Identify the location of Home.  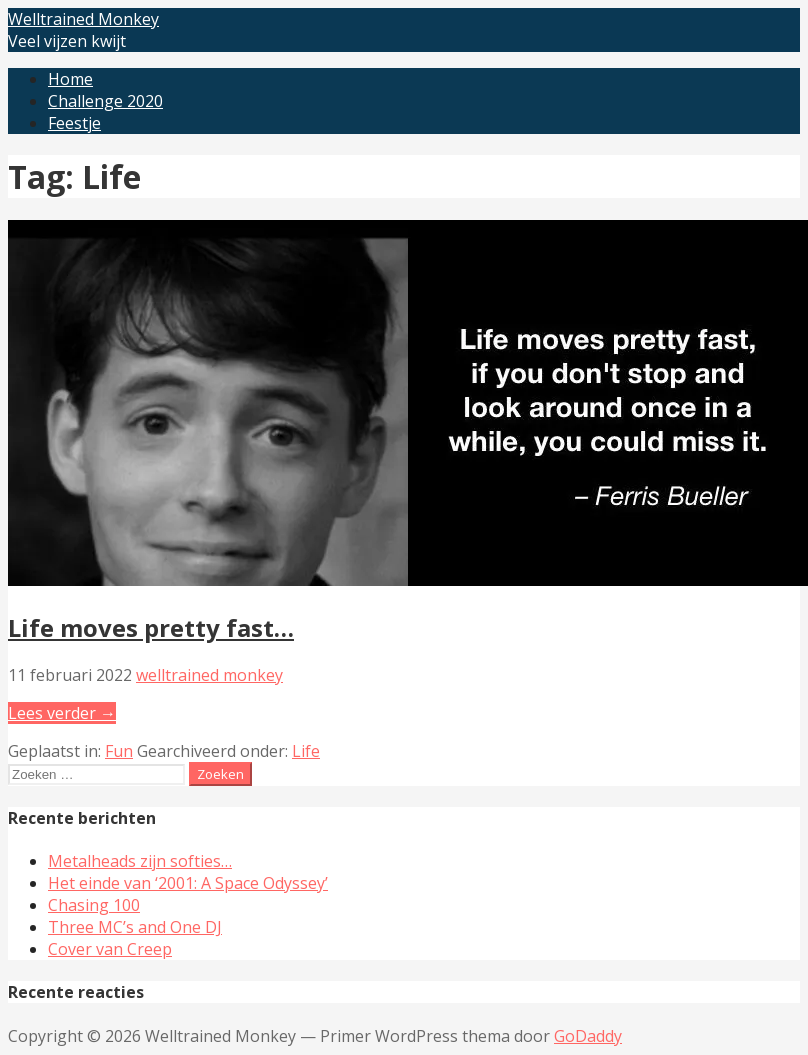
(70, 79).